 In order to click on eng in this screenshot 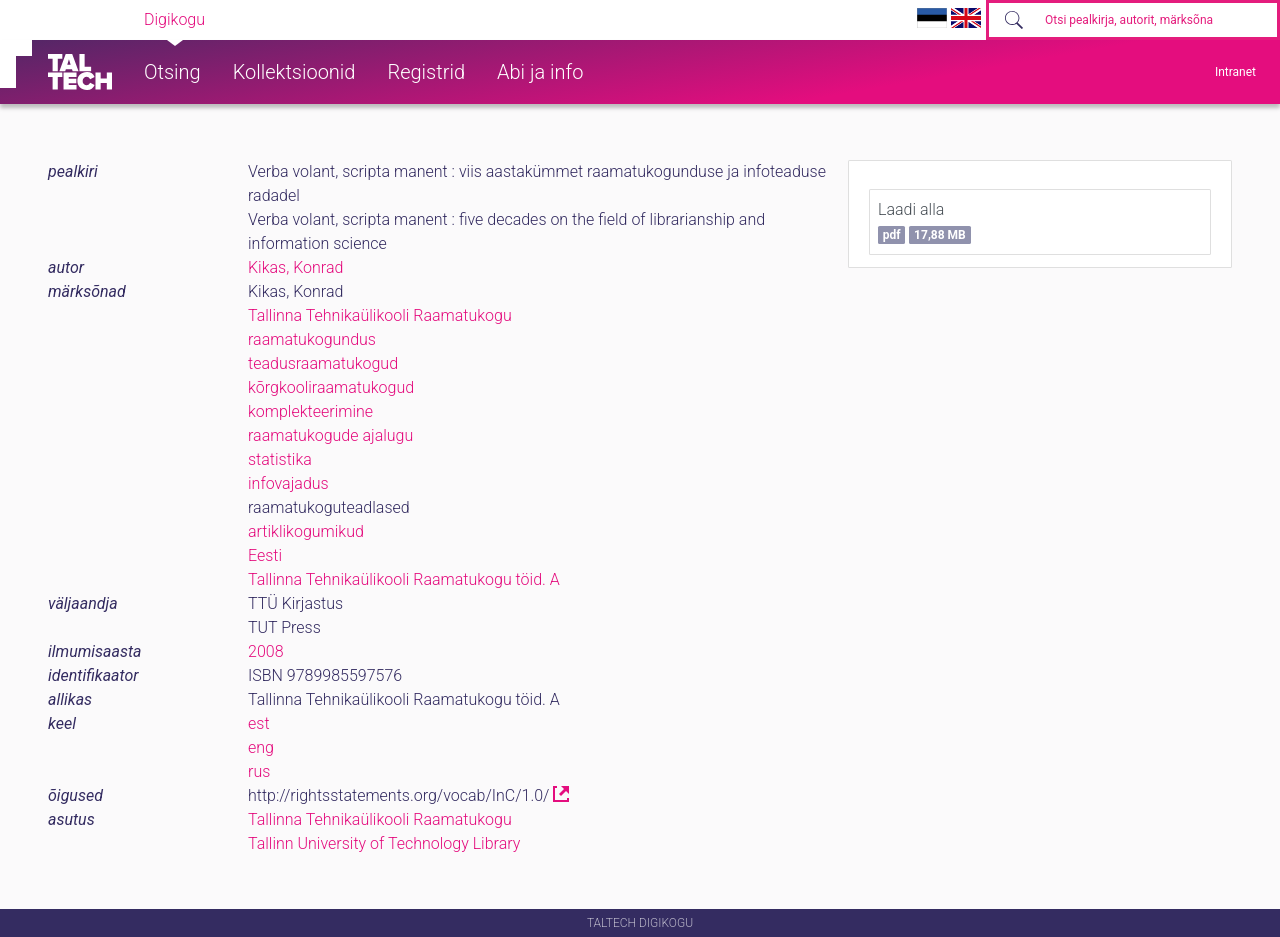, I will do `click(261, 747)`.